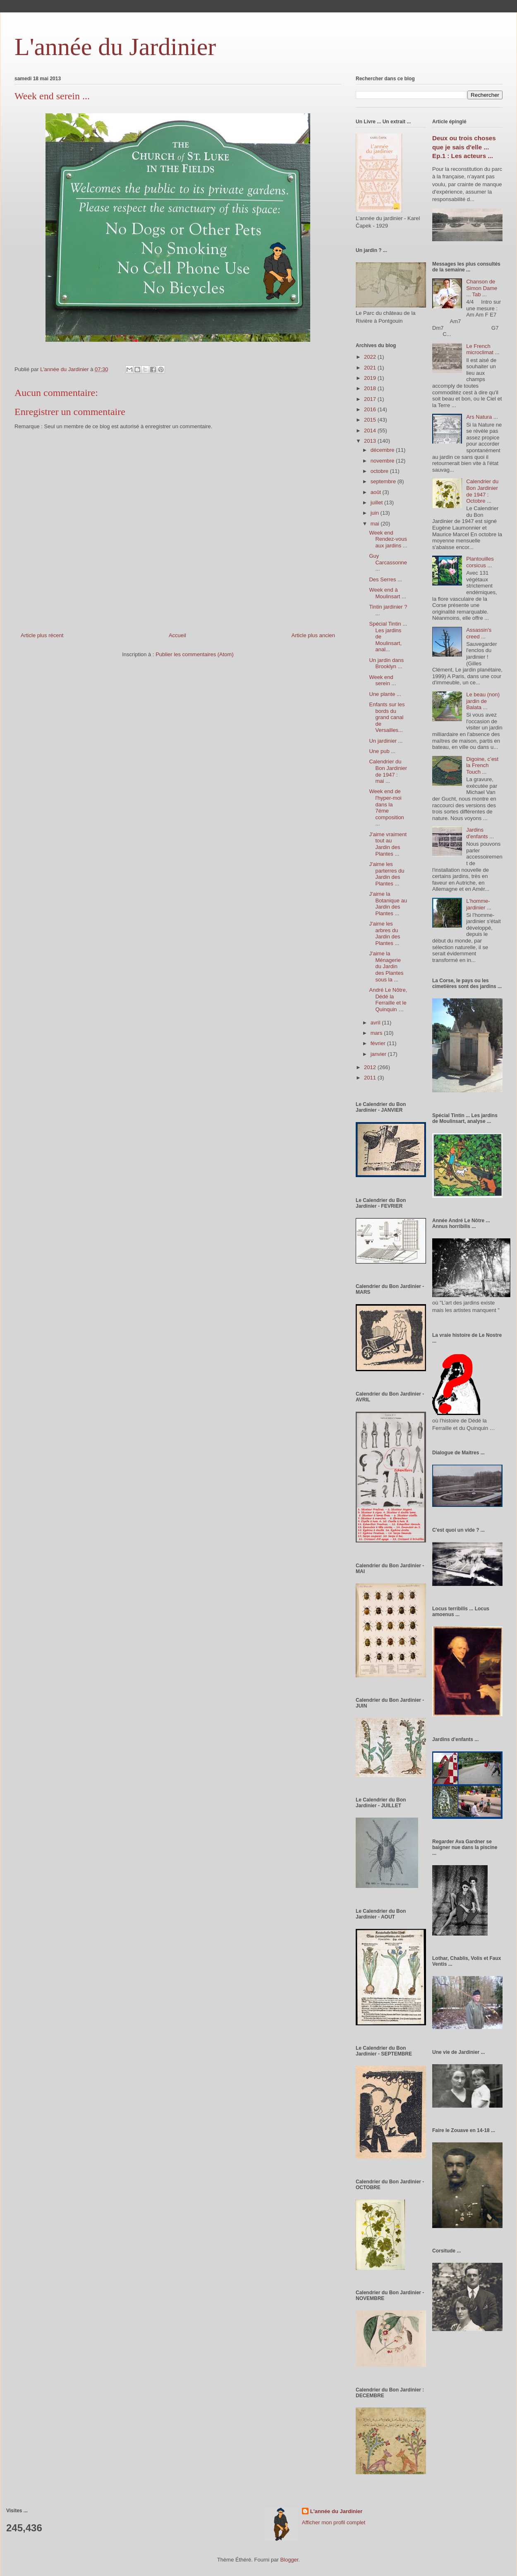 The width and height of the screenshot is (517, 2576). What do you see at coordinates (384, 933) in the screenshot?
I see `J'aime les arbres du Jardin des Plantes ...` at bounding box center [384, 933].